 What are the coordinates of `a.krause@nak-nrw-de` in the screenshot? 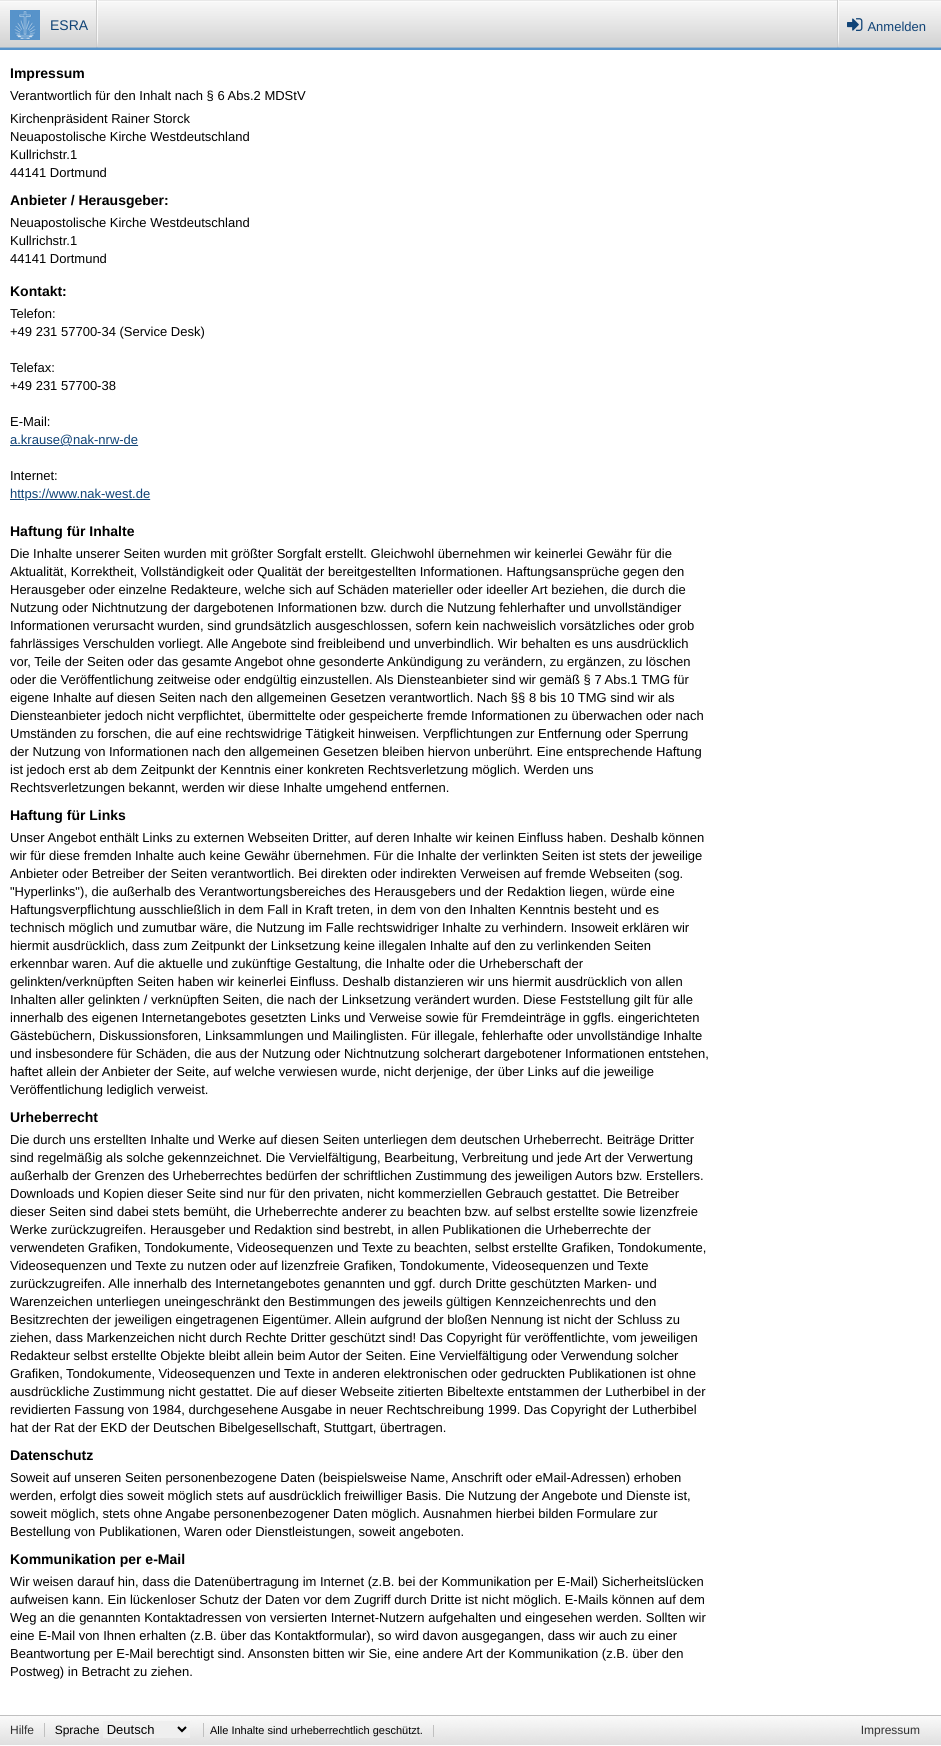 It's located at (74, 439).